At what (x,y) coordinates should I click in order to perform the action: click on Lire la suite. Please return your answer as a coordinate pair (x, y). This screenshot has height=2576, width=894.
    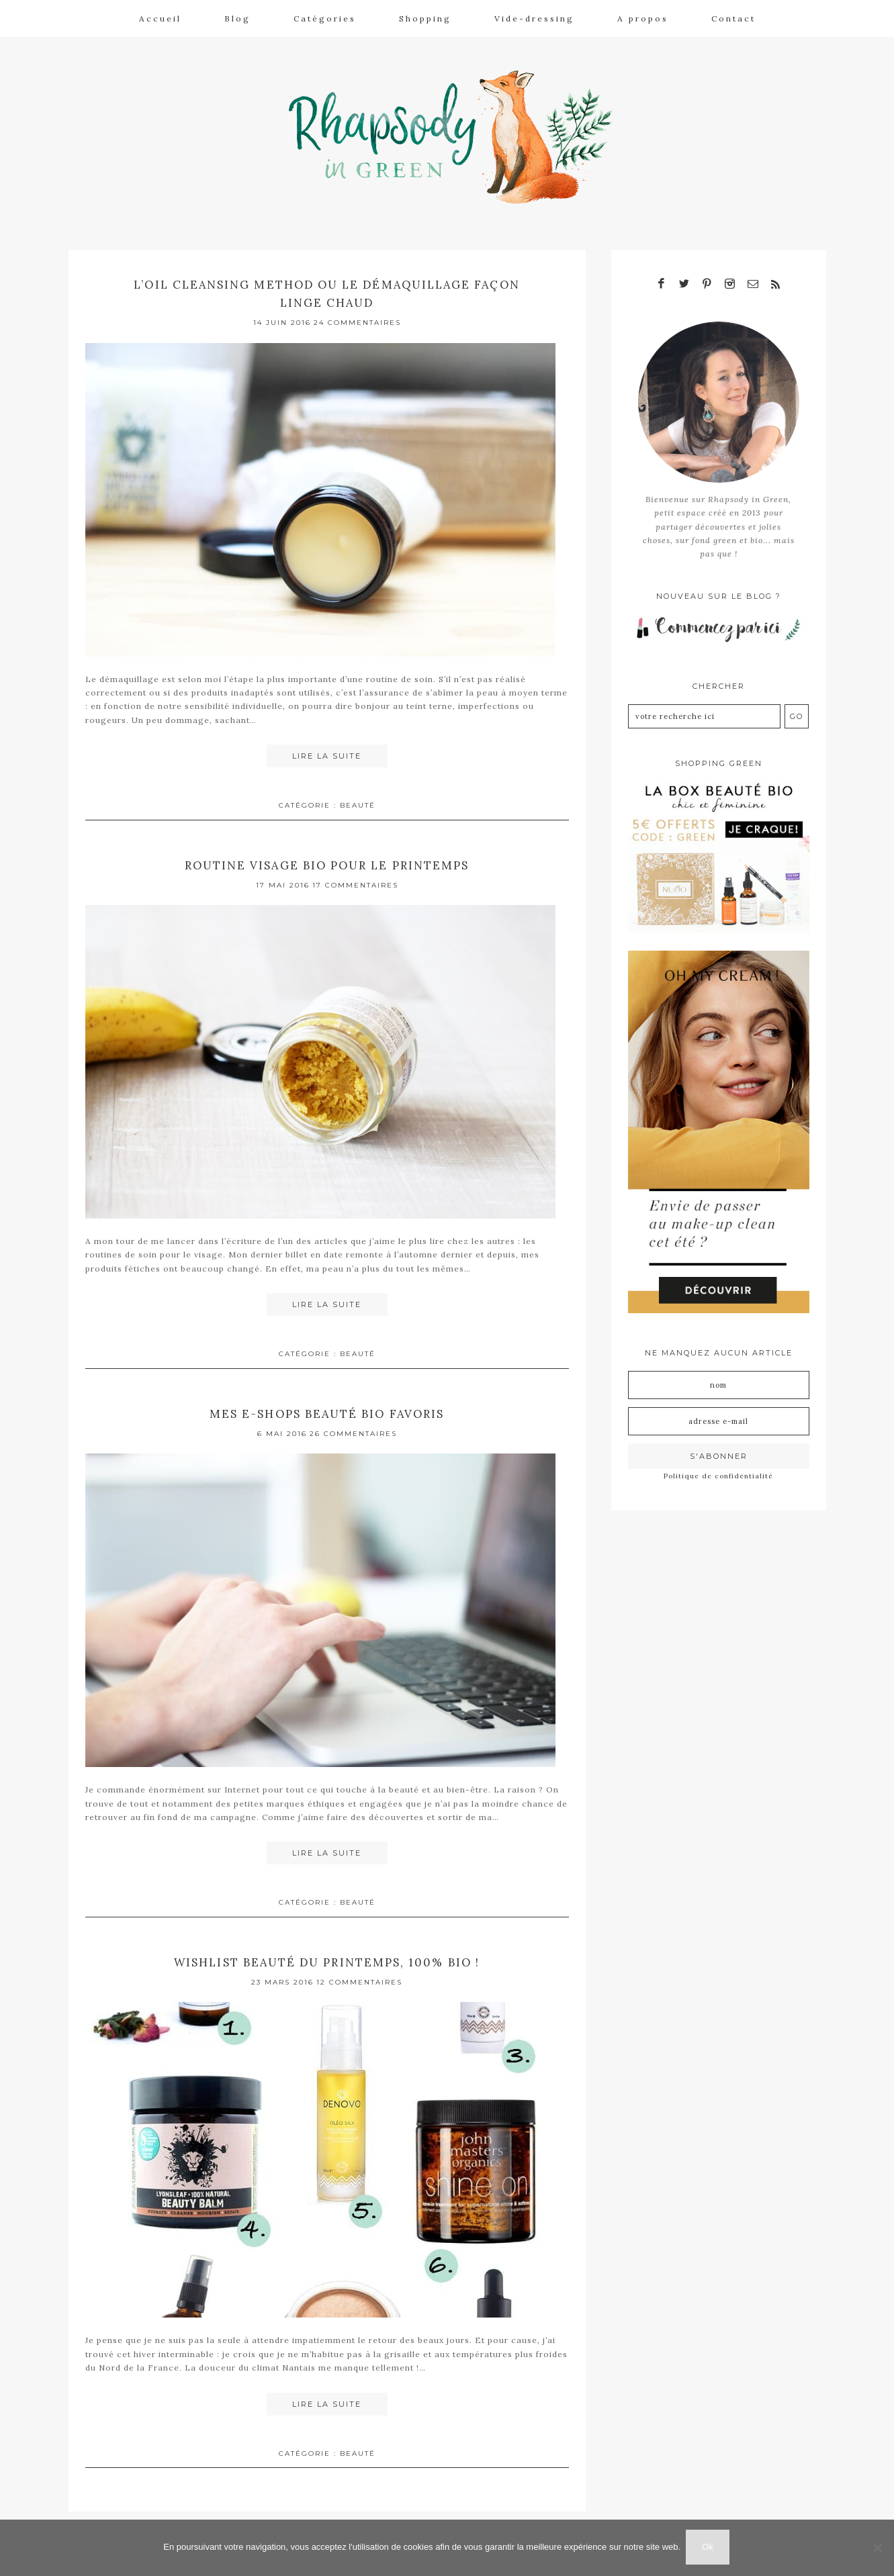
    Looking at the image, I should click on (326, 752).